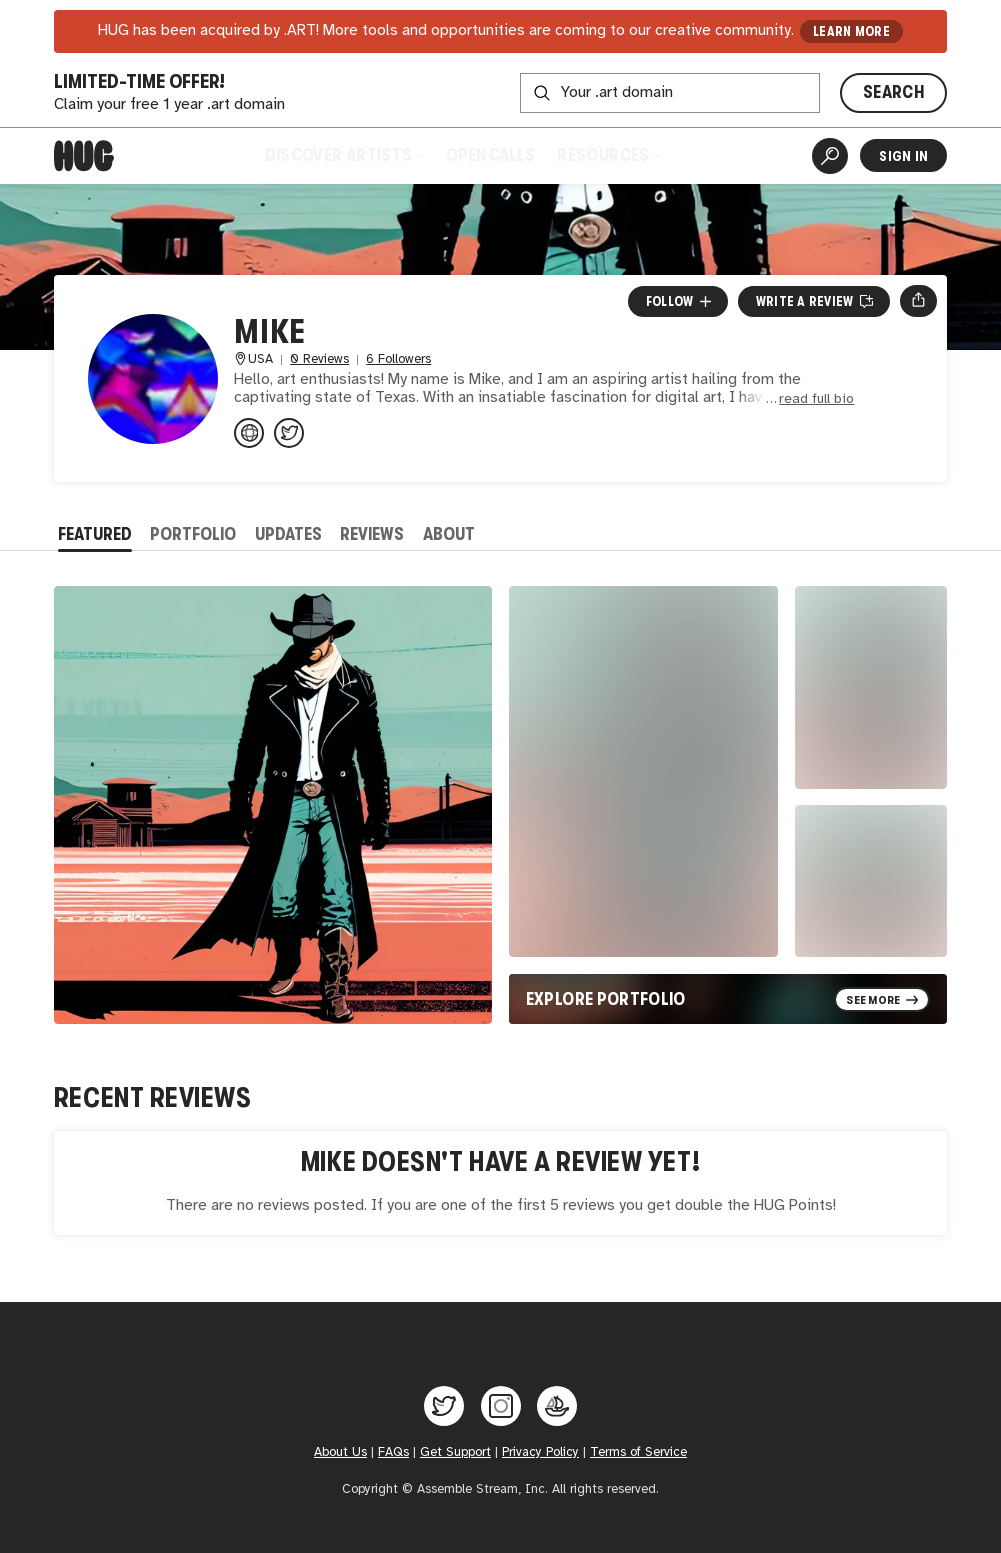  Describe the element at coordinates (95, 534) in the screenshot. I see `Featured` at that location.